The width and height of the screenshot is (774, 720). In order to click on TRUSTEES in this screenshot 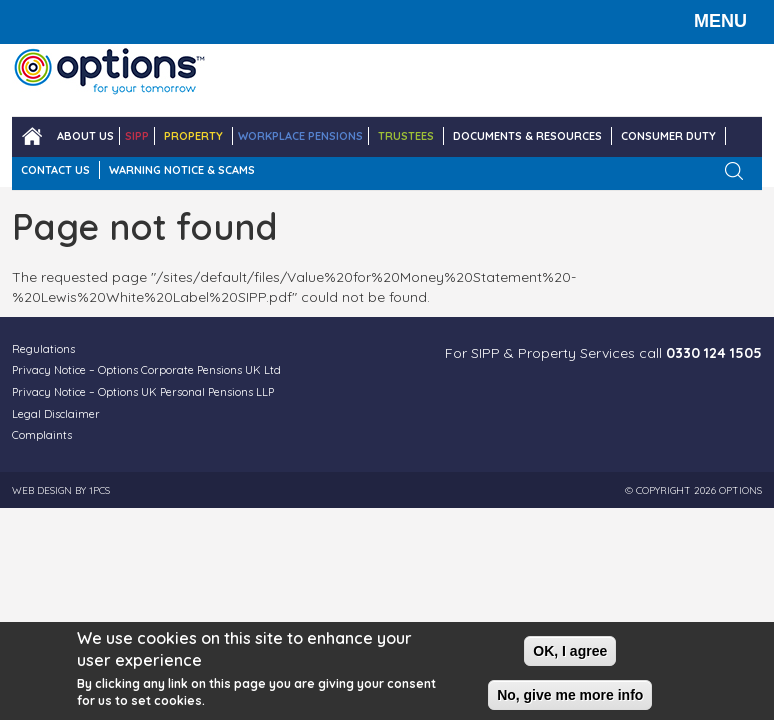, I will do `click(406, 136)`.